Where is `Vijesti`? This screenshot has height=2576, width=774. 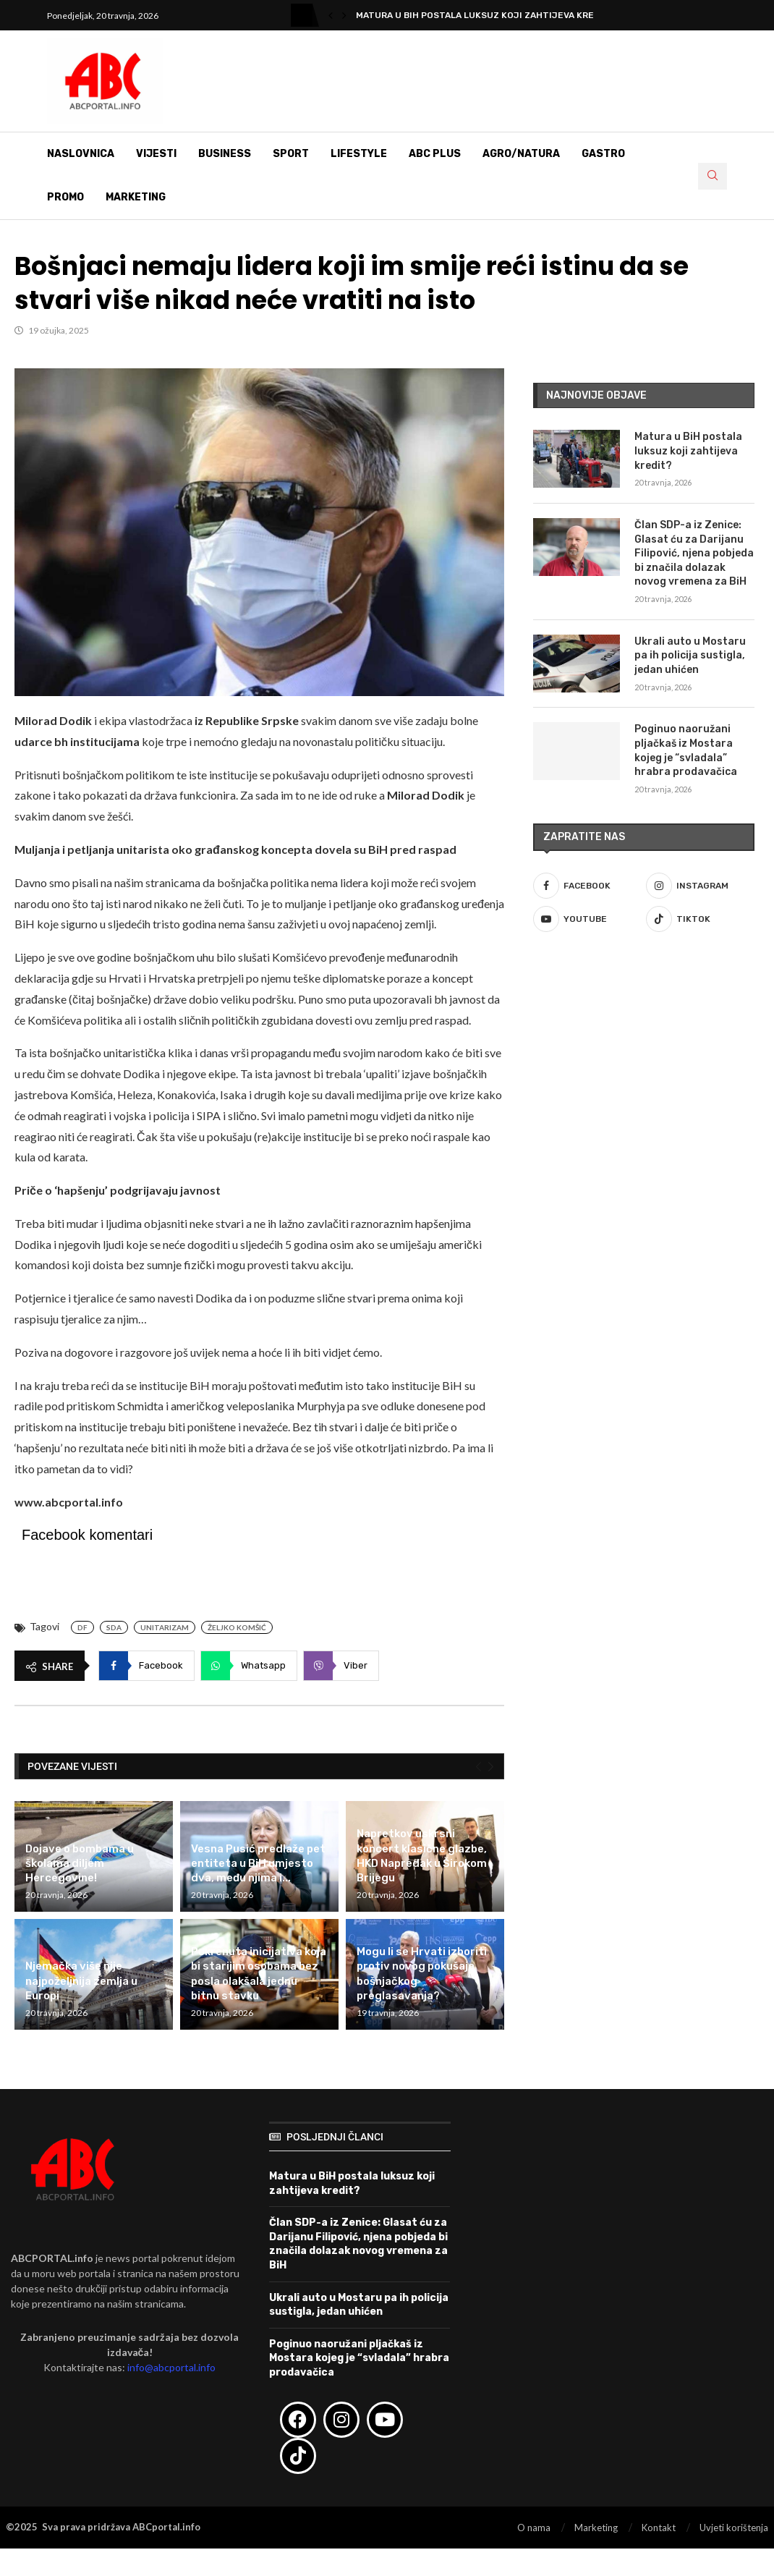 Vijesti is located at coordinates (156, 154).